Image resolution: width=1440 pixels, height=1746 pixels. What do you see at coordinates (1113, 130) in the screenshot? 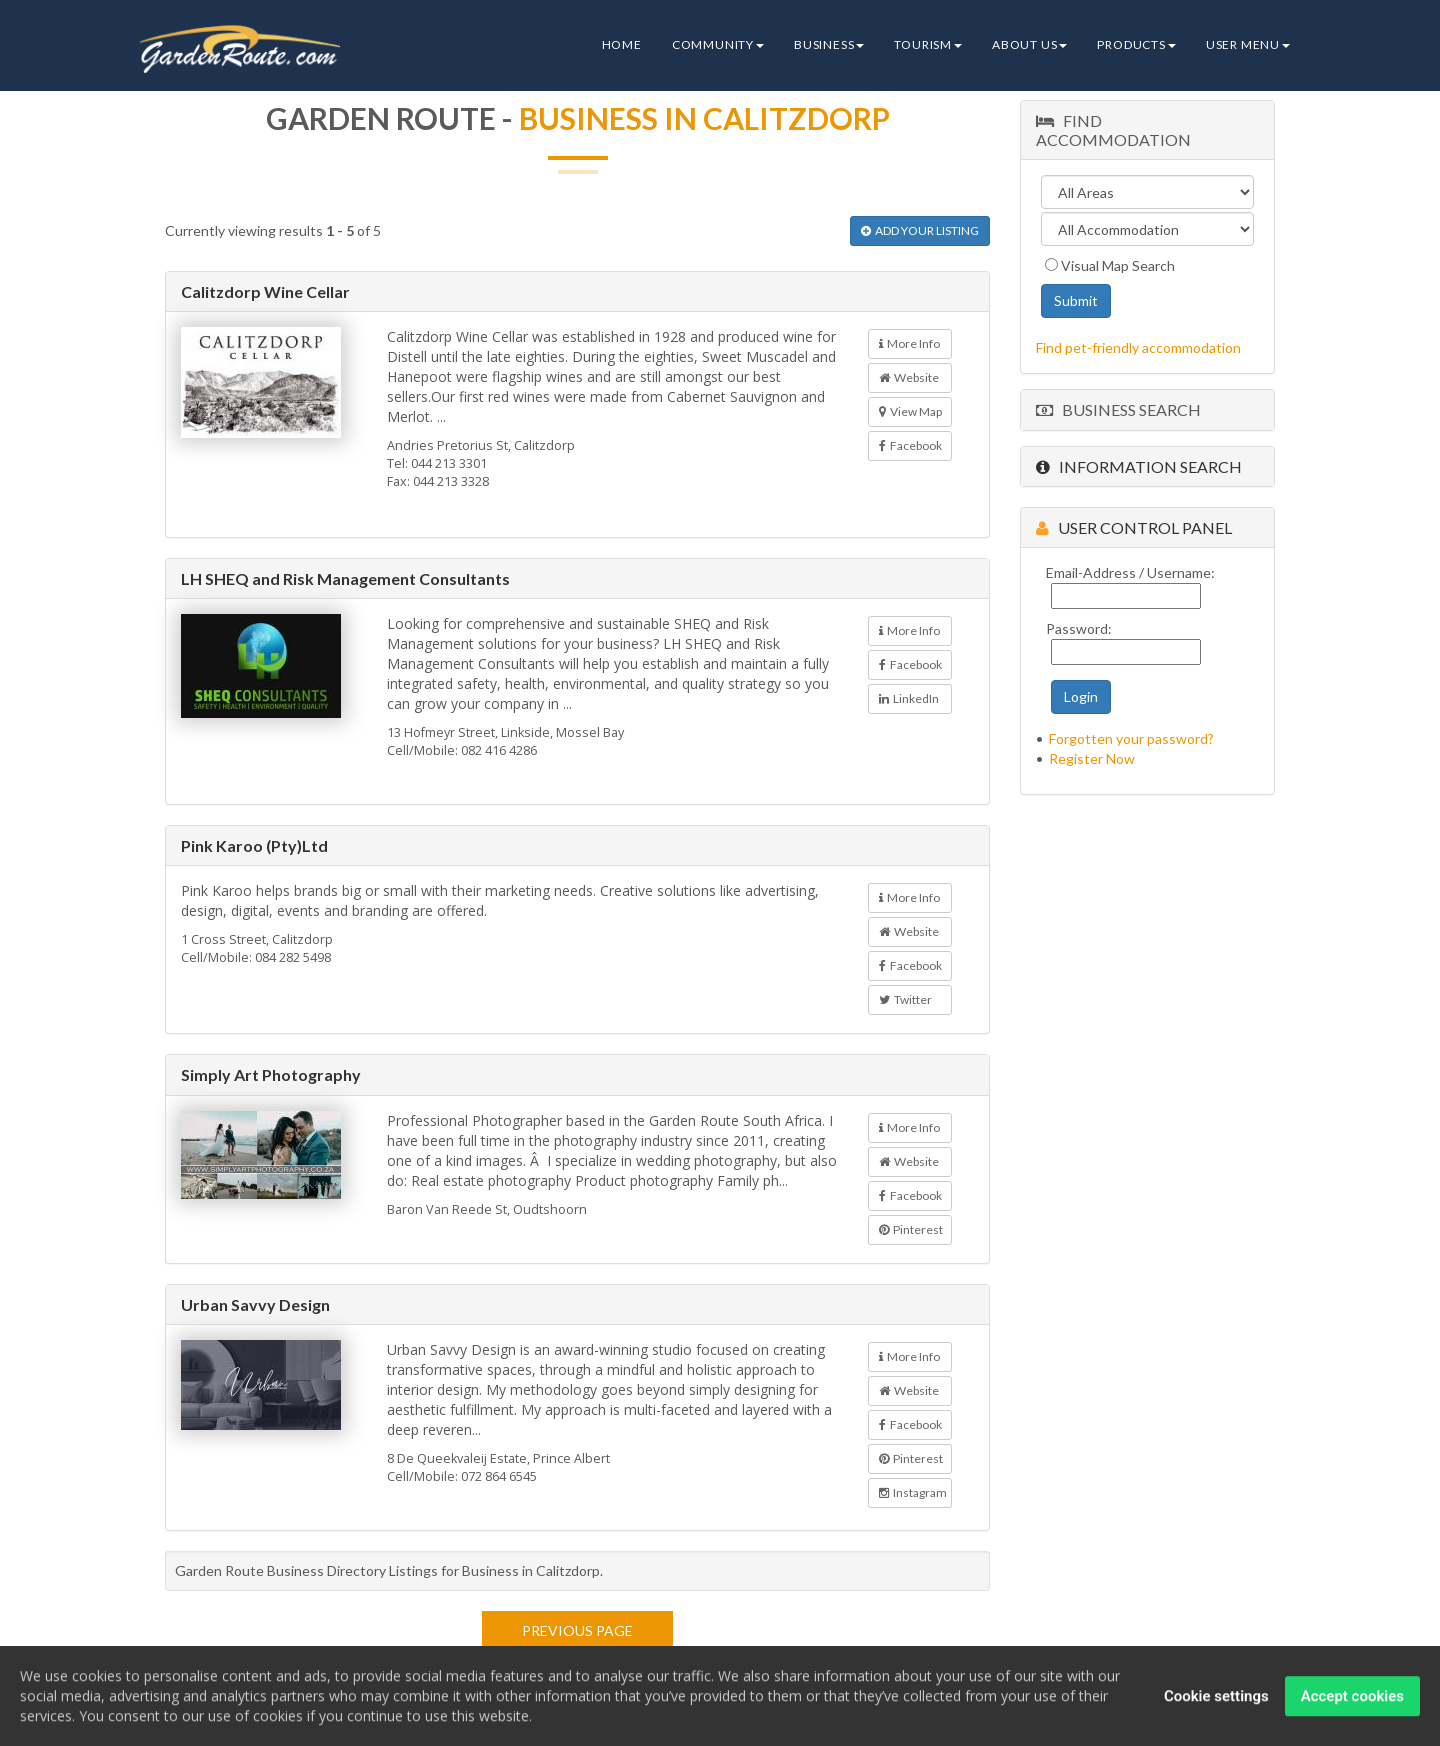
I see `Find Accommodation` at bounding box center [1113, 130].